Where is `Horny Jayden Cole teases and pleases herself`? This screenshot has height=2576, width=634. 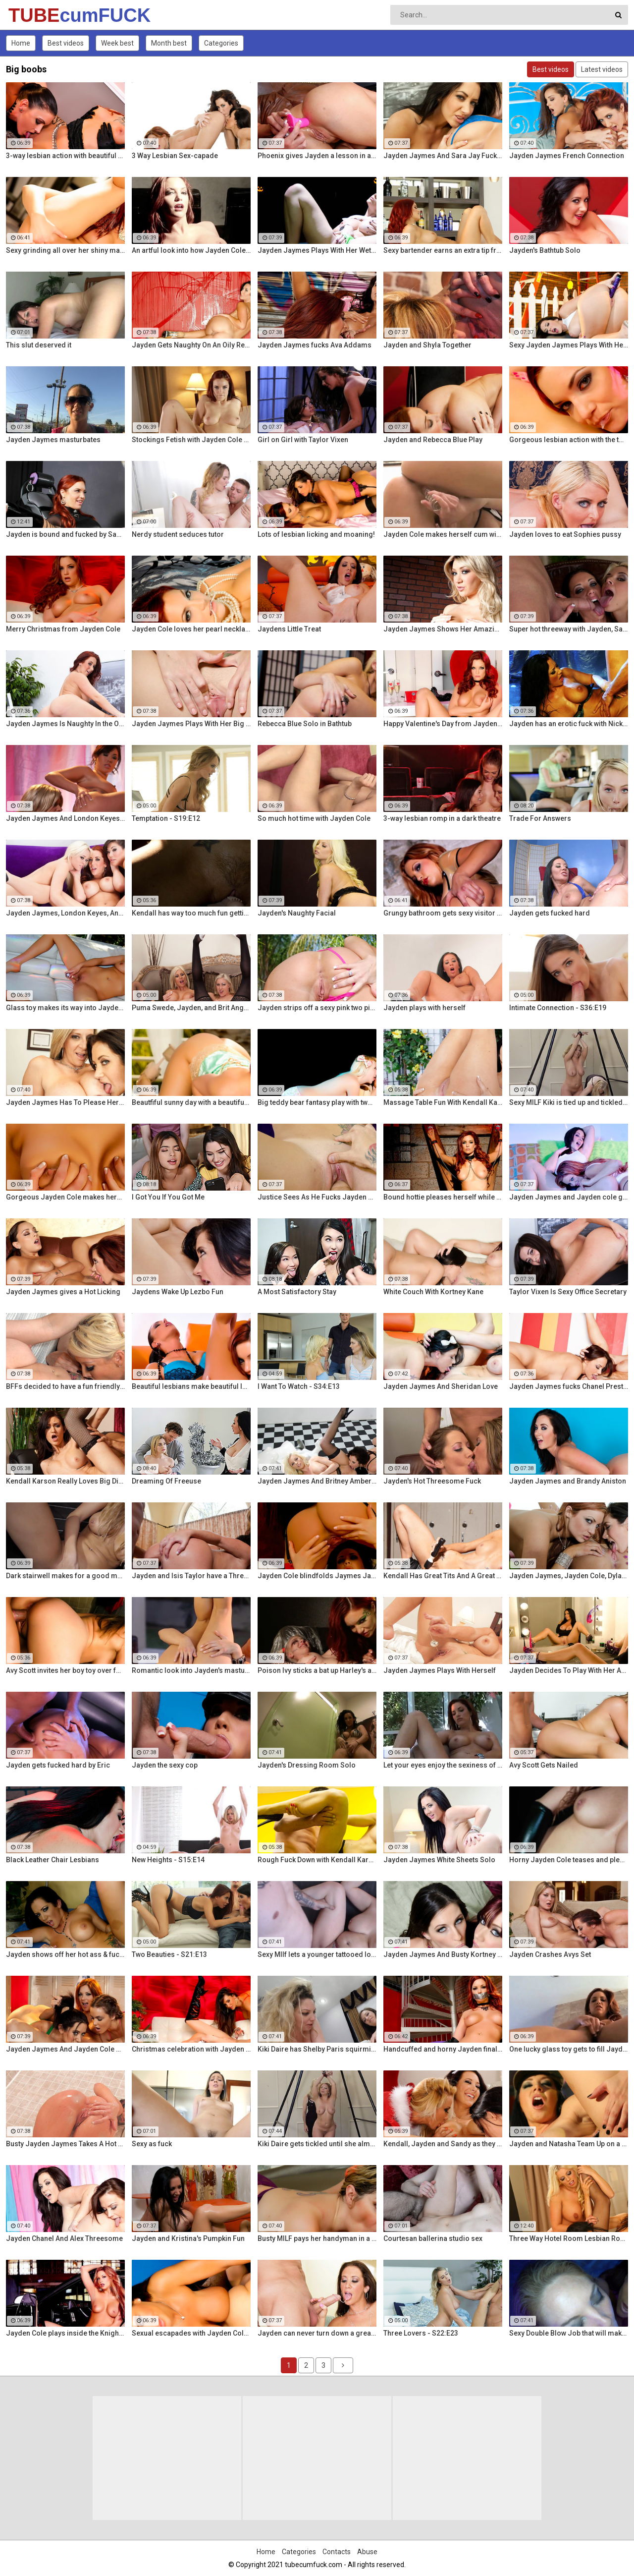
Horny Jayden Cole teases and pleases herself is located at coordinates (568, 1860).